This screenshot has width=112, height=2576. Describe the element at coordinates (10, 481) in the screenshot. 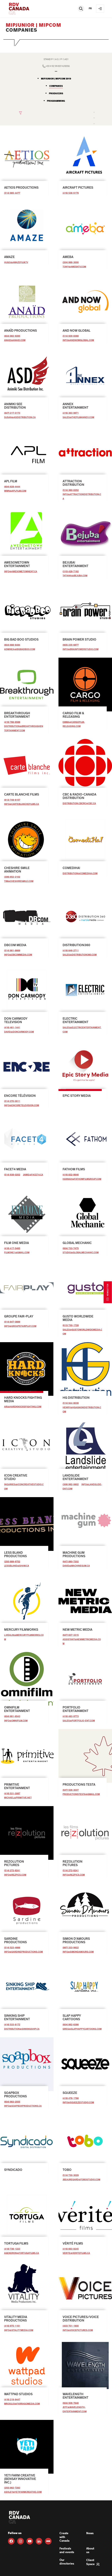

I see `APL Film` at that location.